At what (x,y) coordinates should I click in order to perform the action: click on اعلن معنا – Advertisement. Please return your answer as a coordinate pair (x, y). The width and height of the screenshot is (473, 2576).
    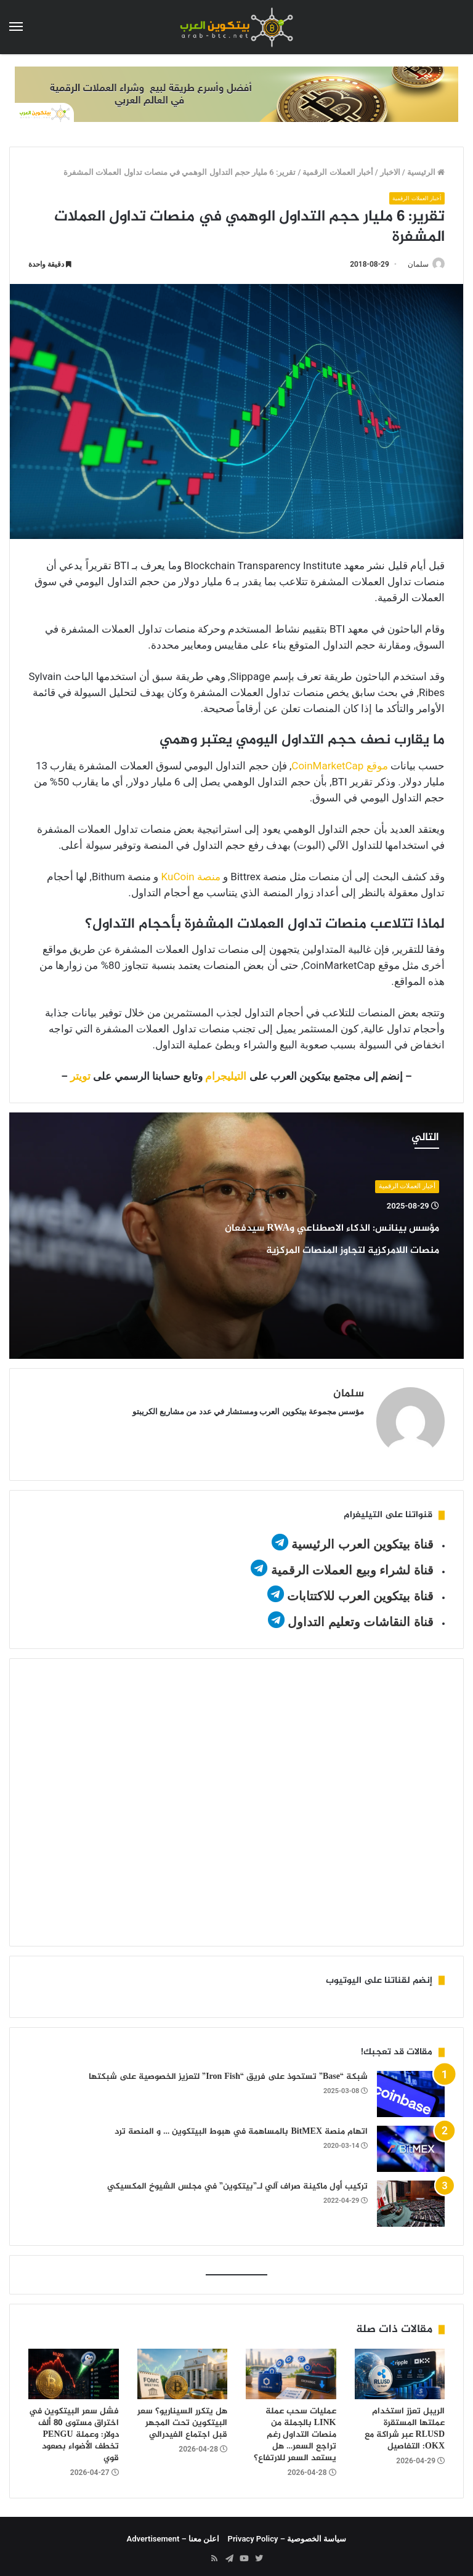
    Looking at the image, I should click on (173, 2533).